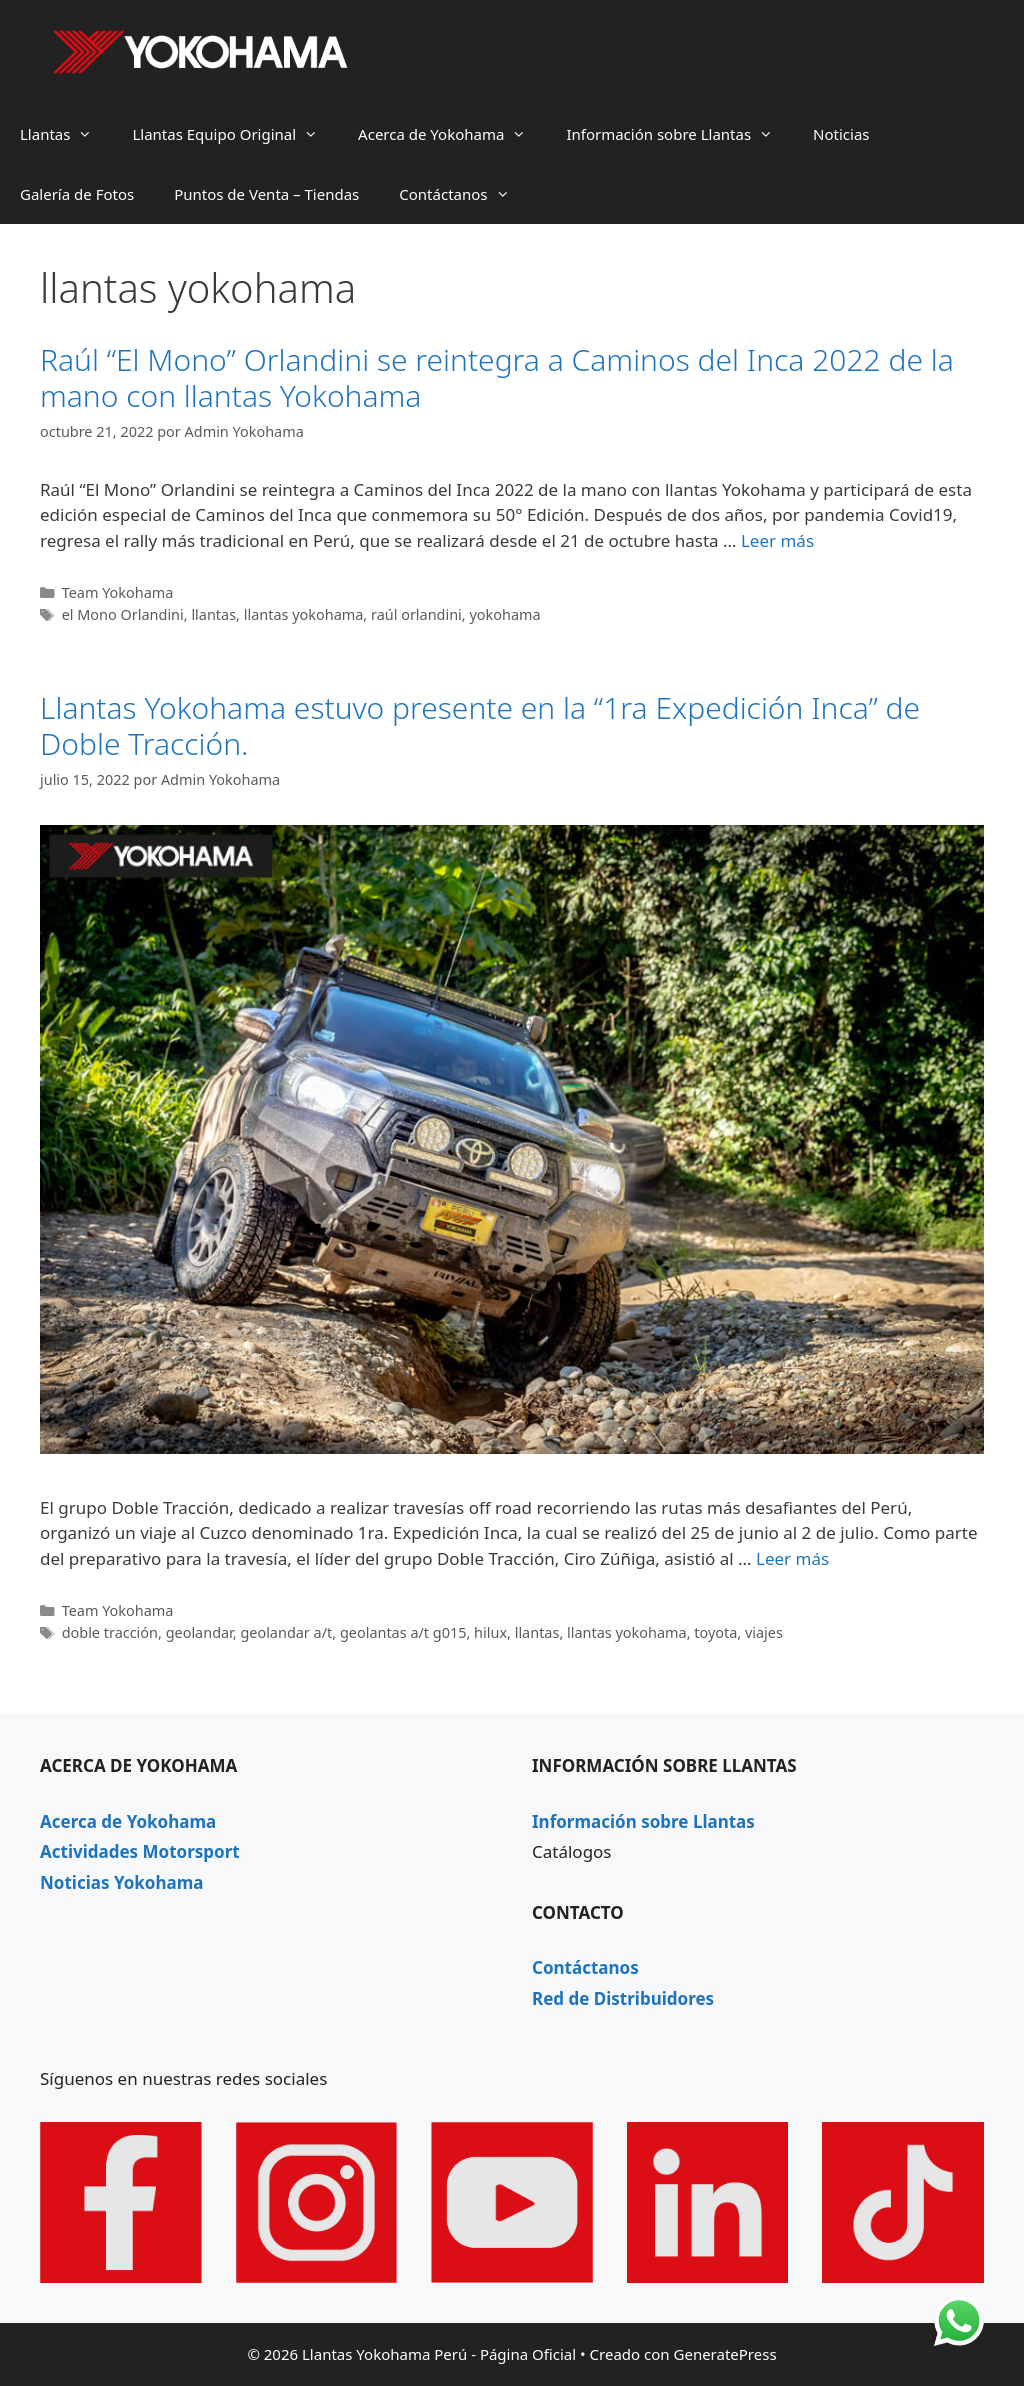 This screenshot has width=1024, height=2386. What do you see at coordinates (118, 592) in the screenshot?
I see `Team Yokohama` at bounding box center [118, 592].